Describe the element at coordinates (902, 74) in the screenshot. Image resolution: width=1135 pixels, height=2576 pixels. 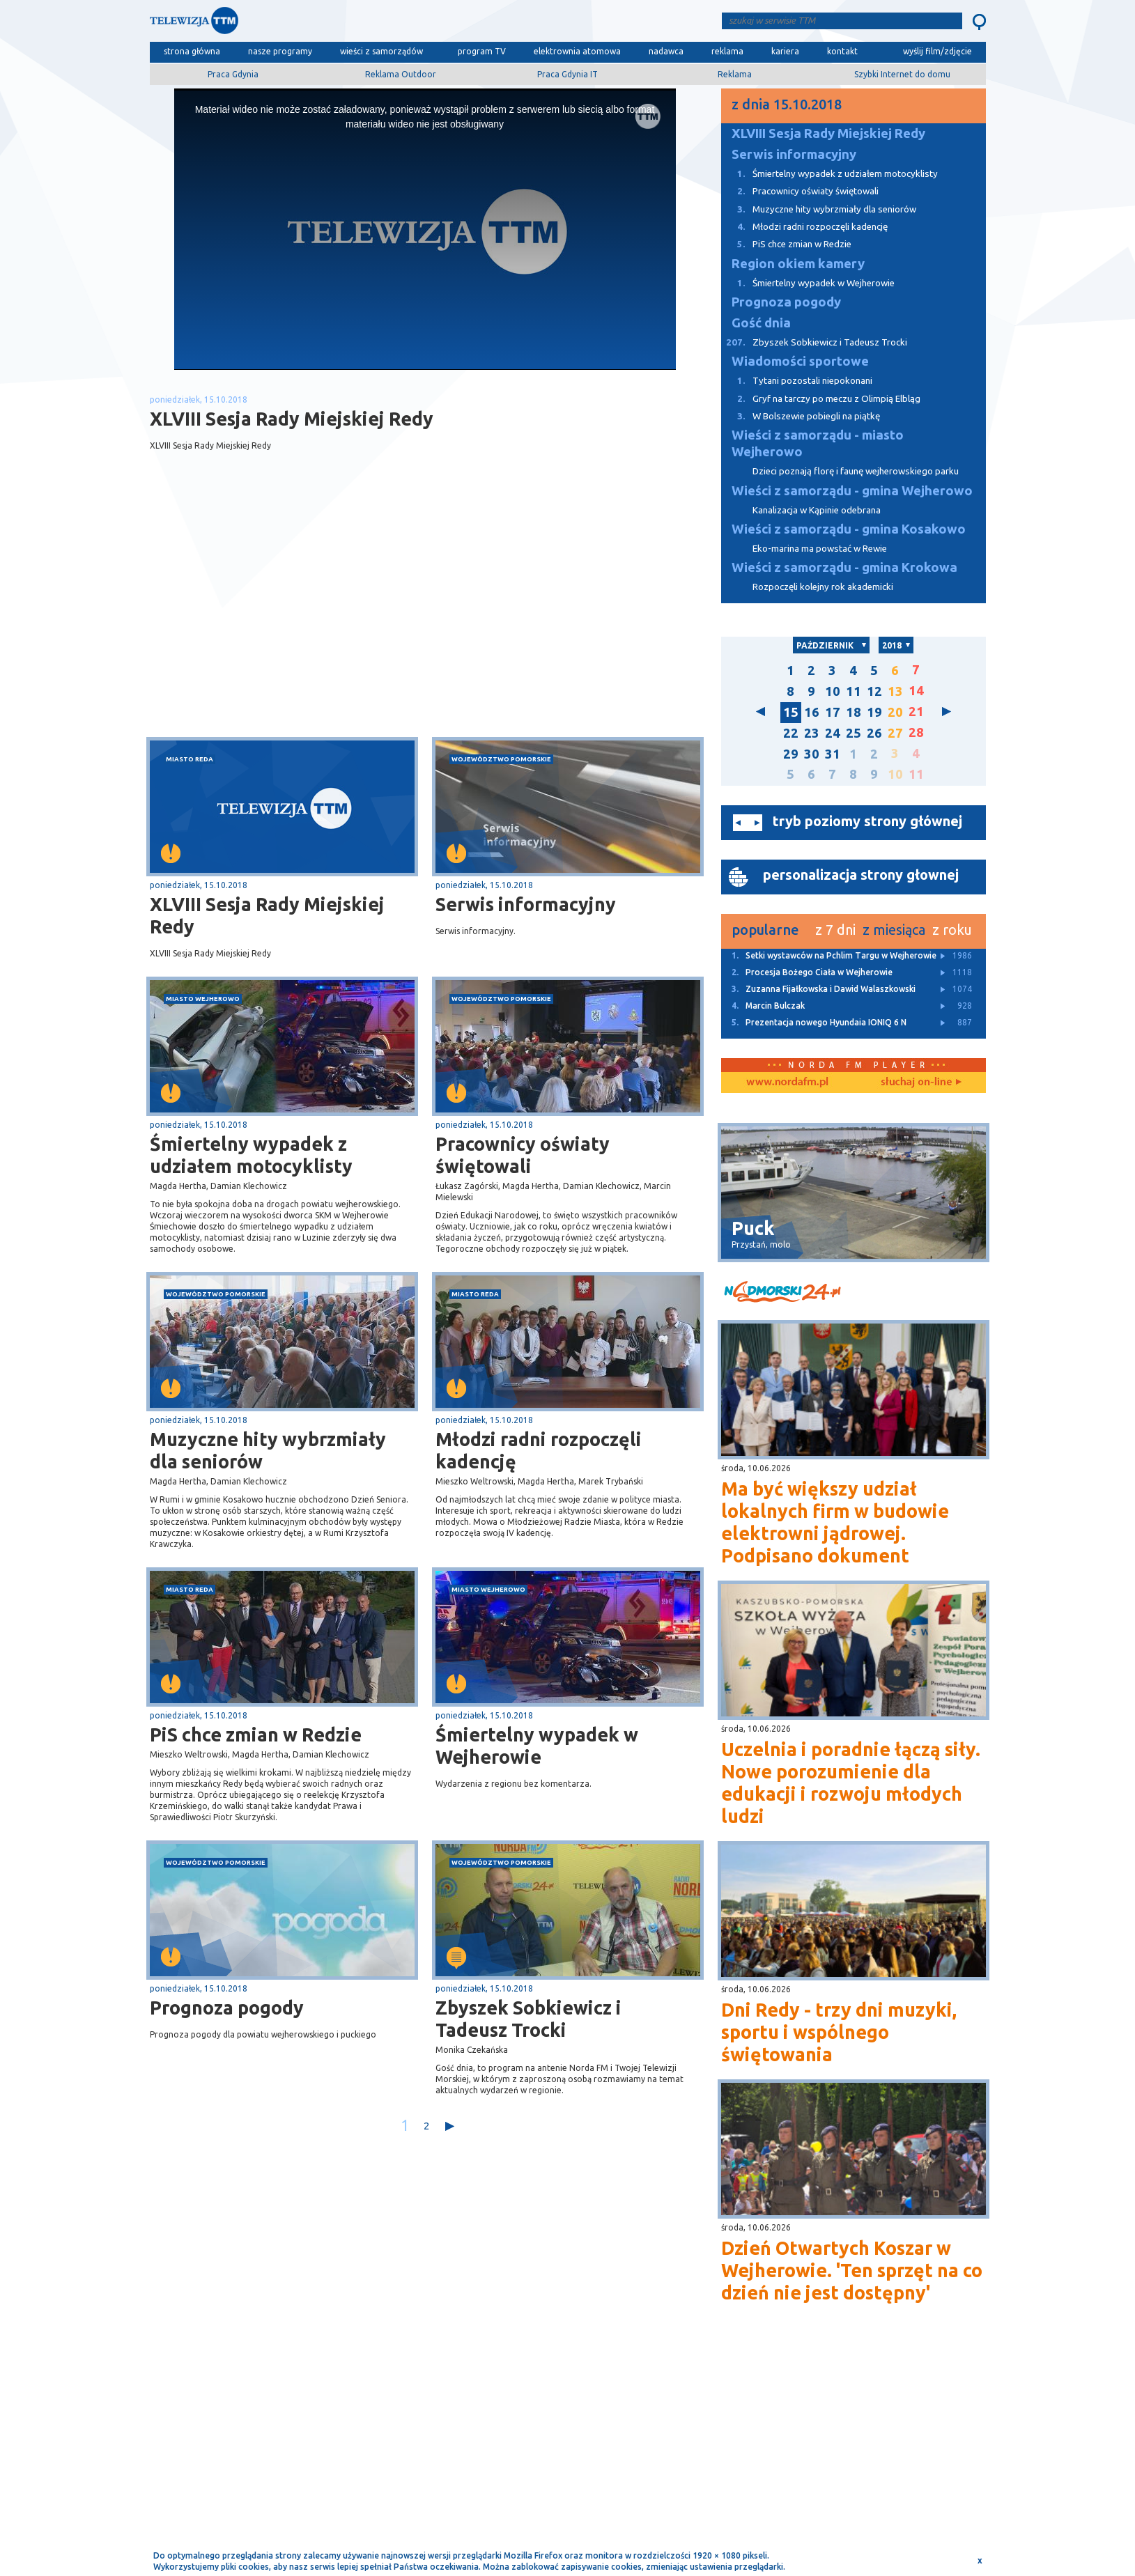
I see `Szybki Internet do domu` at that location.